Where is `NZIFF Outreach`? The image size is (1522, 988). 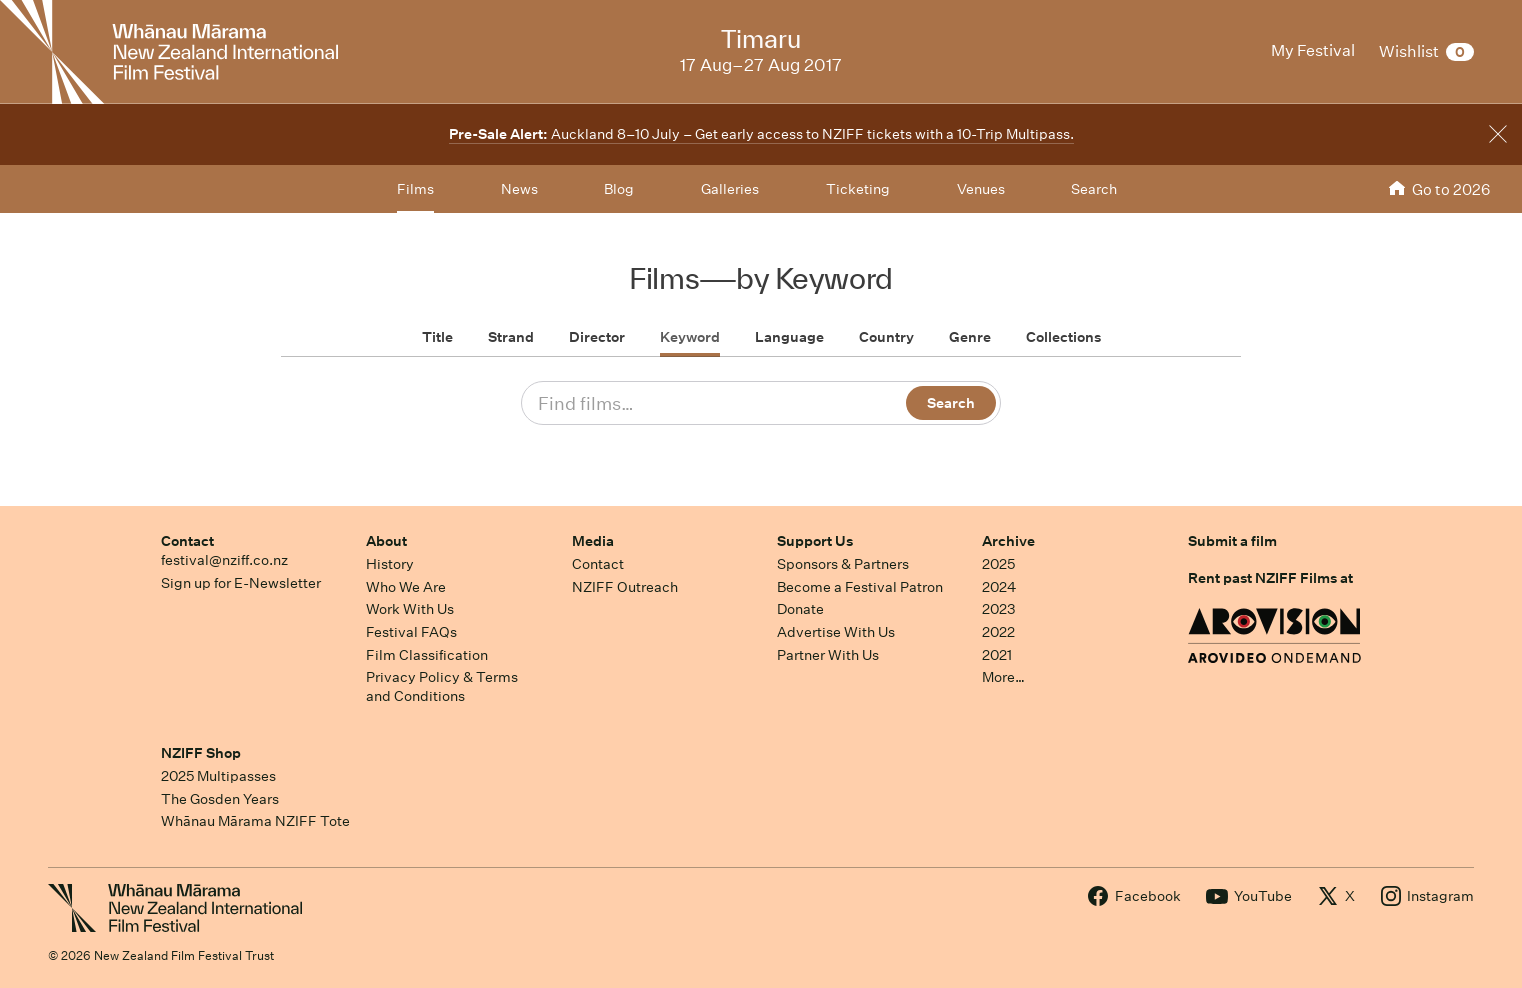
NZIFF Outreach is located at coordinates (625, 587).